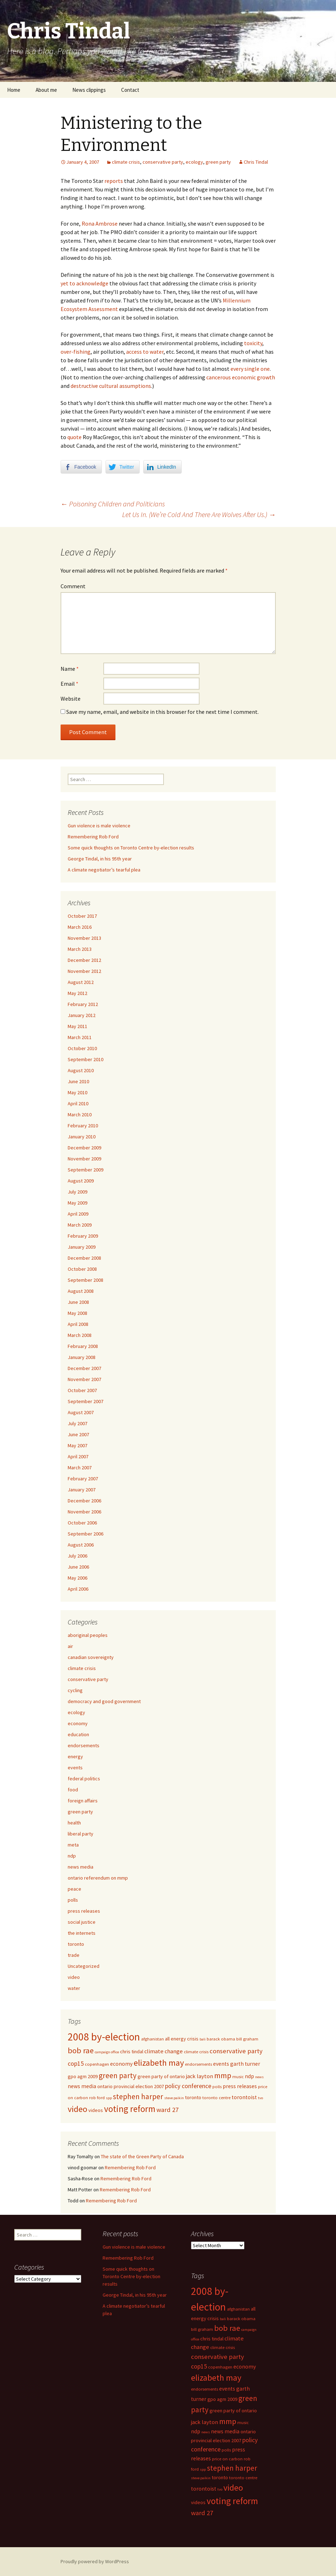  Describe the element at coordinates (78, 1302) in the screenshot. I see `June 2008` at that location.